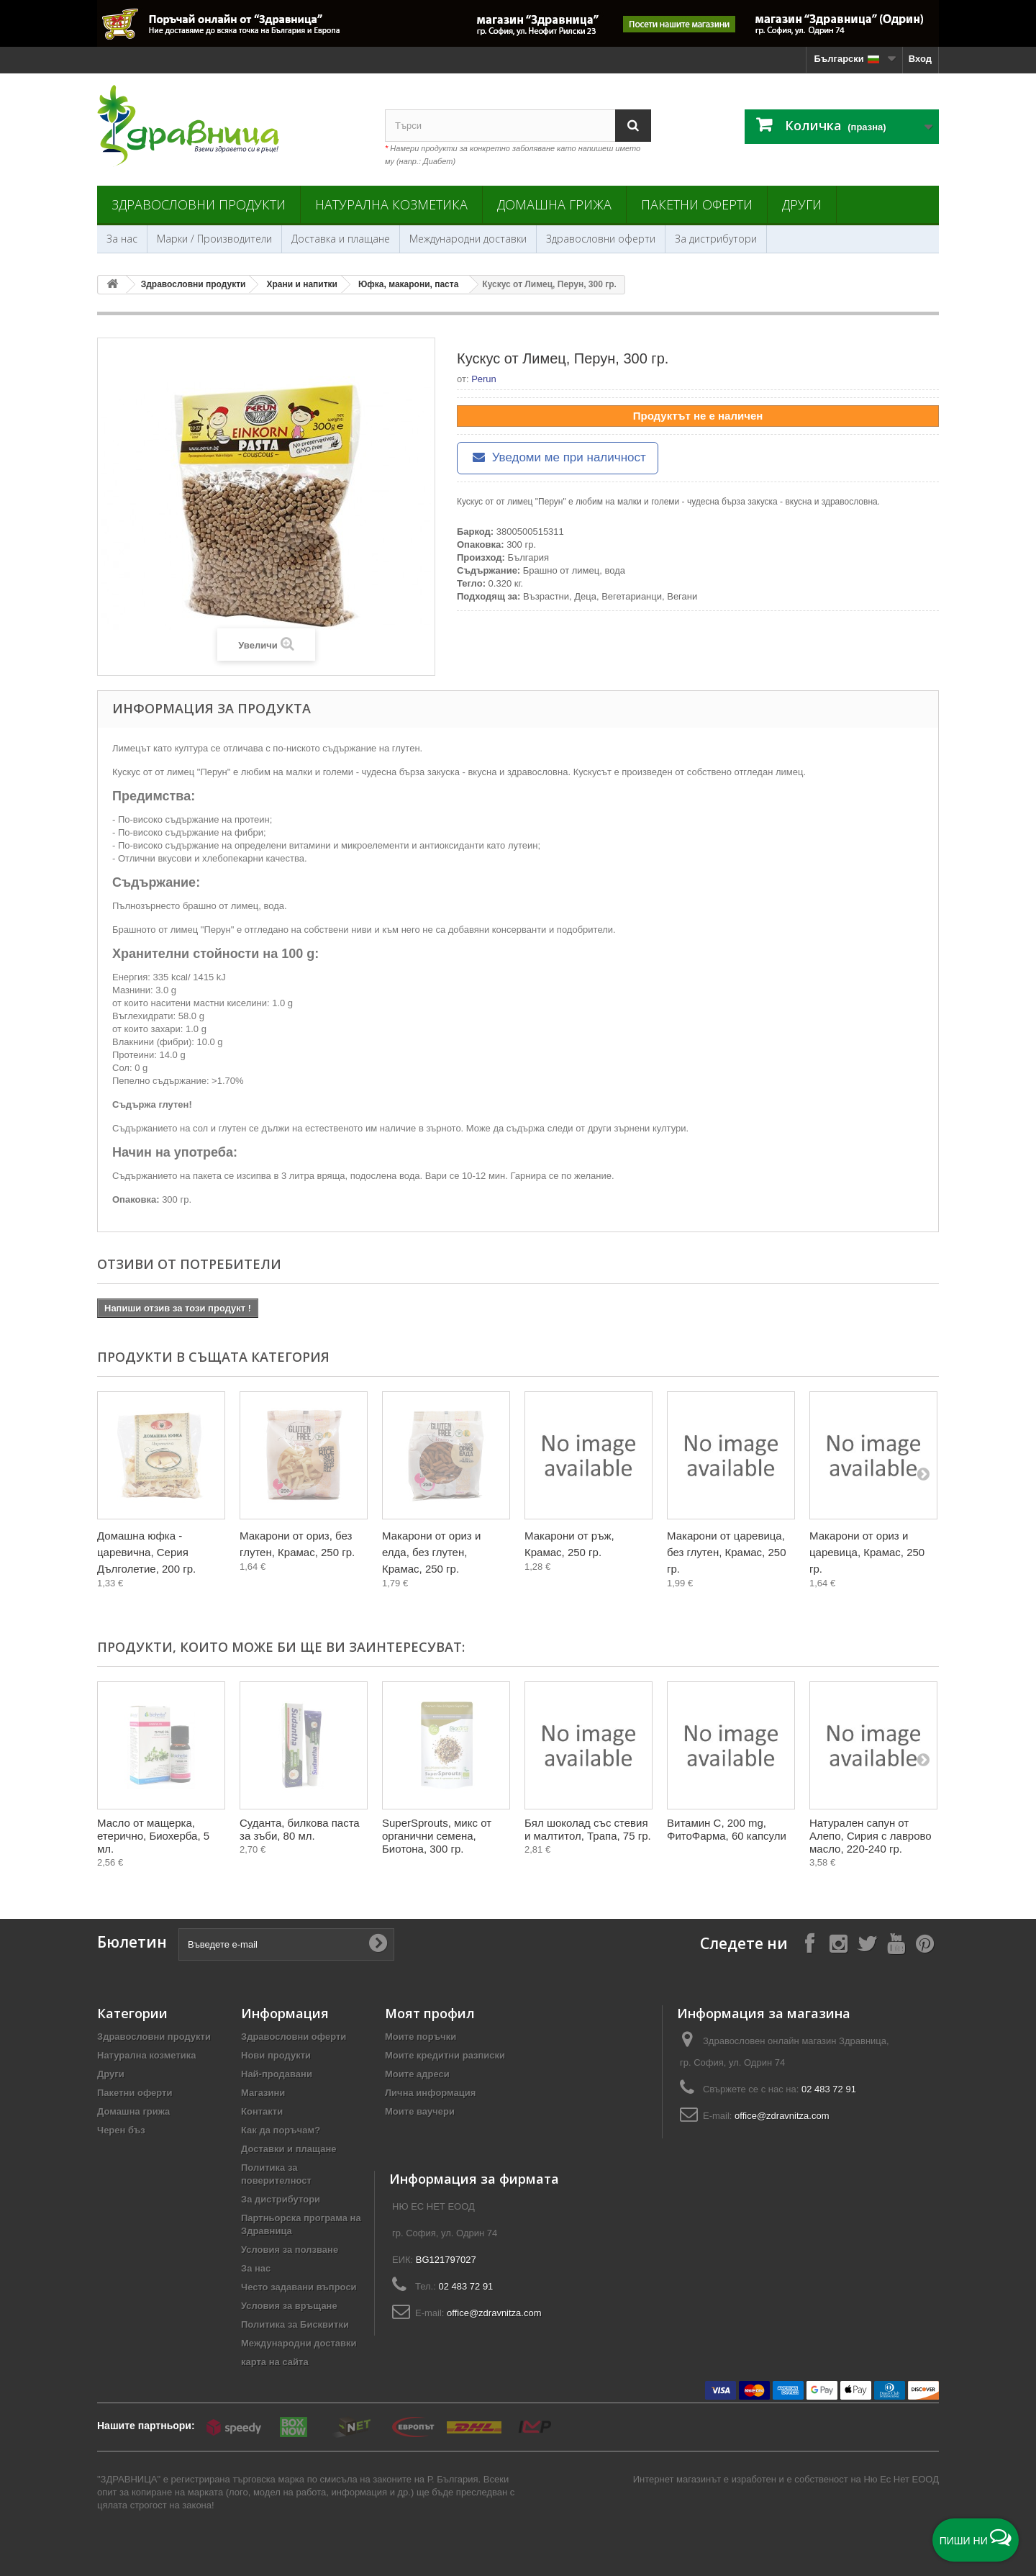  What do you see at coordinates (430, 2013) in the screenshot?
I see `Моят профил` at bounding box center [430, 2013].